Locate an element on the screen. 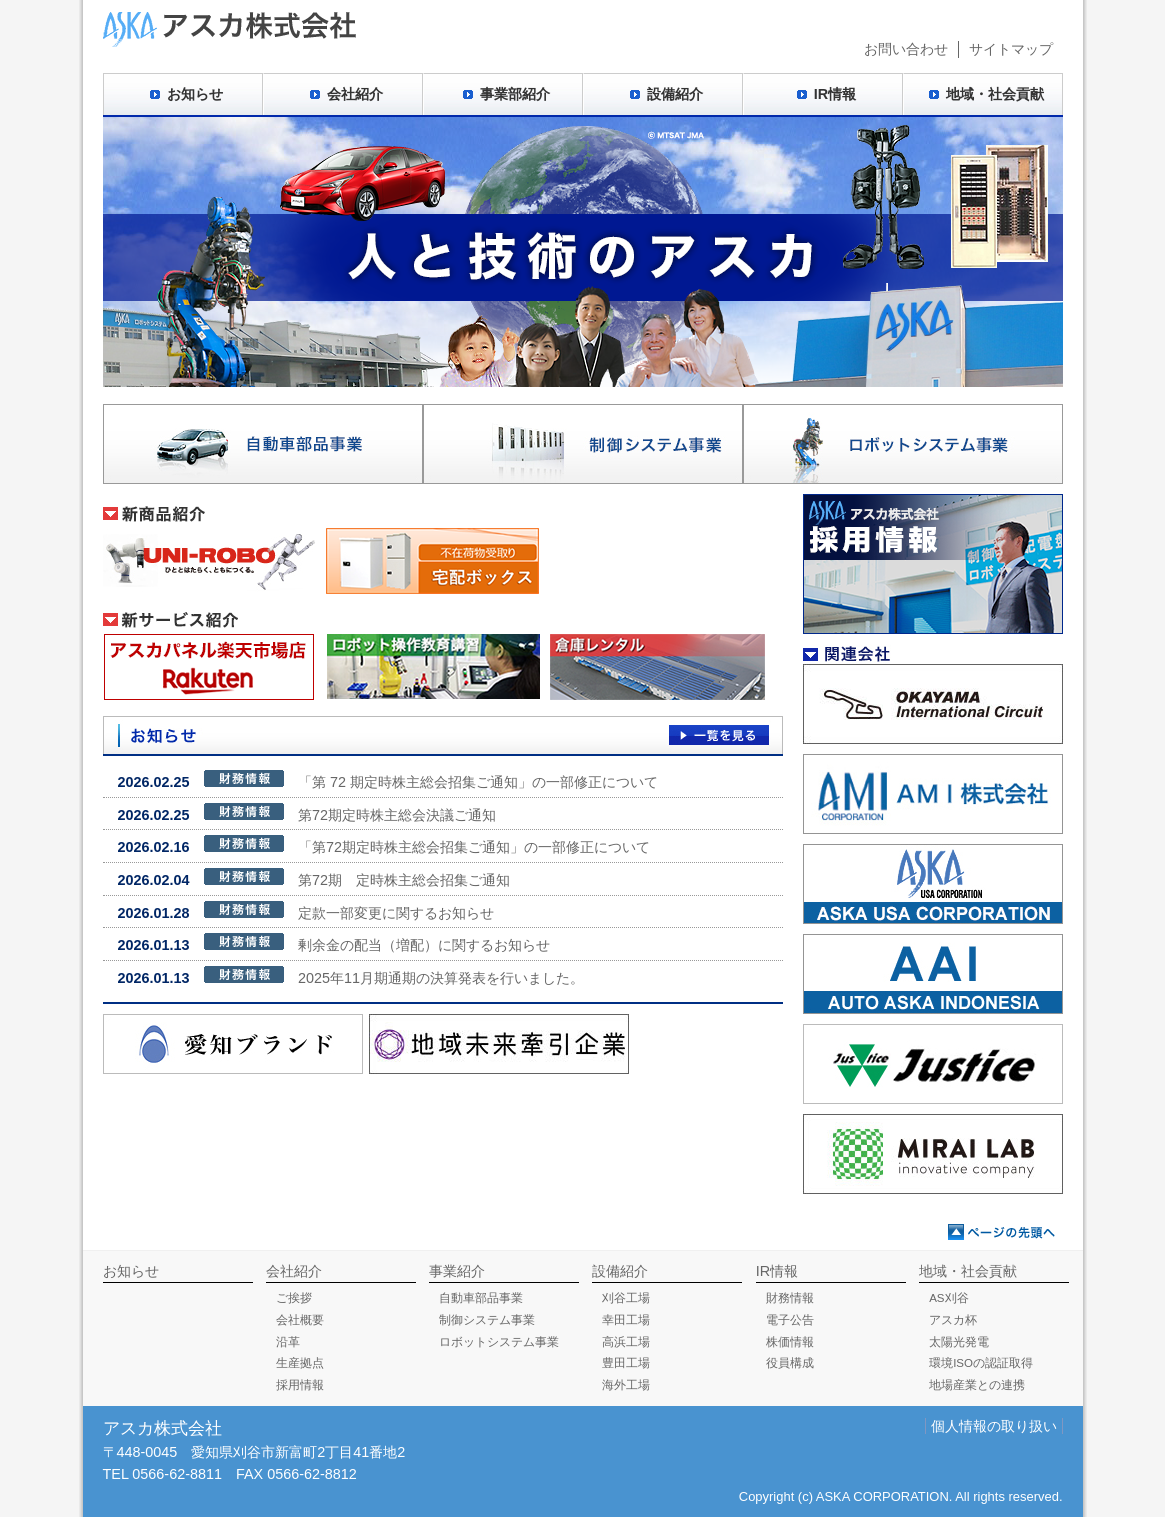 Image resolution: width=1165 pixels, height=1517 pixels. 役員構成 is located at coordinates (790, 1363).